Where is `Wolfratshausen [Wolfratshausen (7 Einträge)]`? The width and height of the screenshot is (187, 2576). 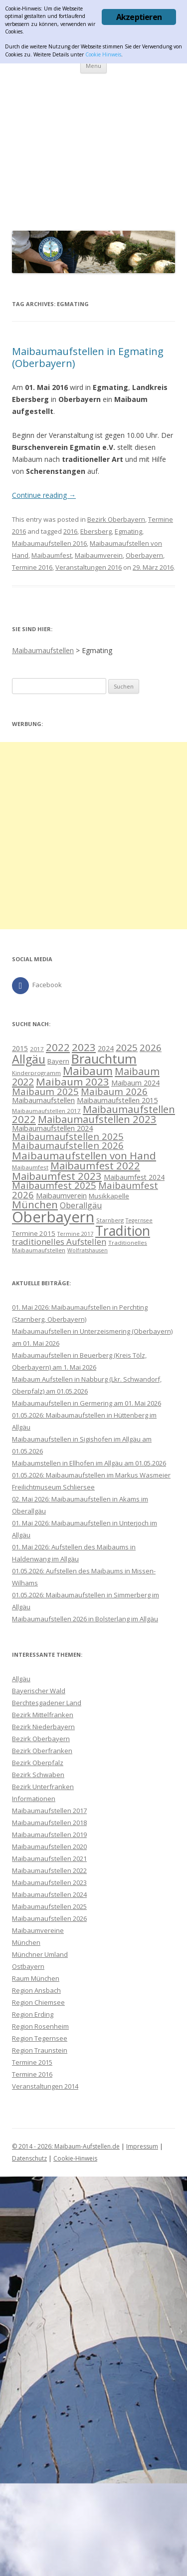 Wolfratshausen [Wolfratshausen (7 Einträge)] is located at coordinates (87, 1250).